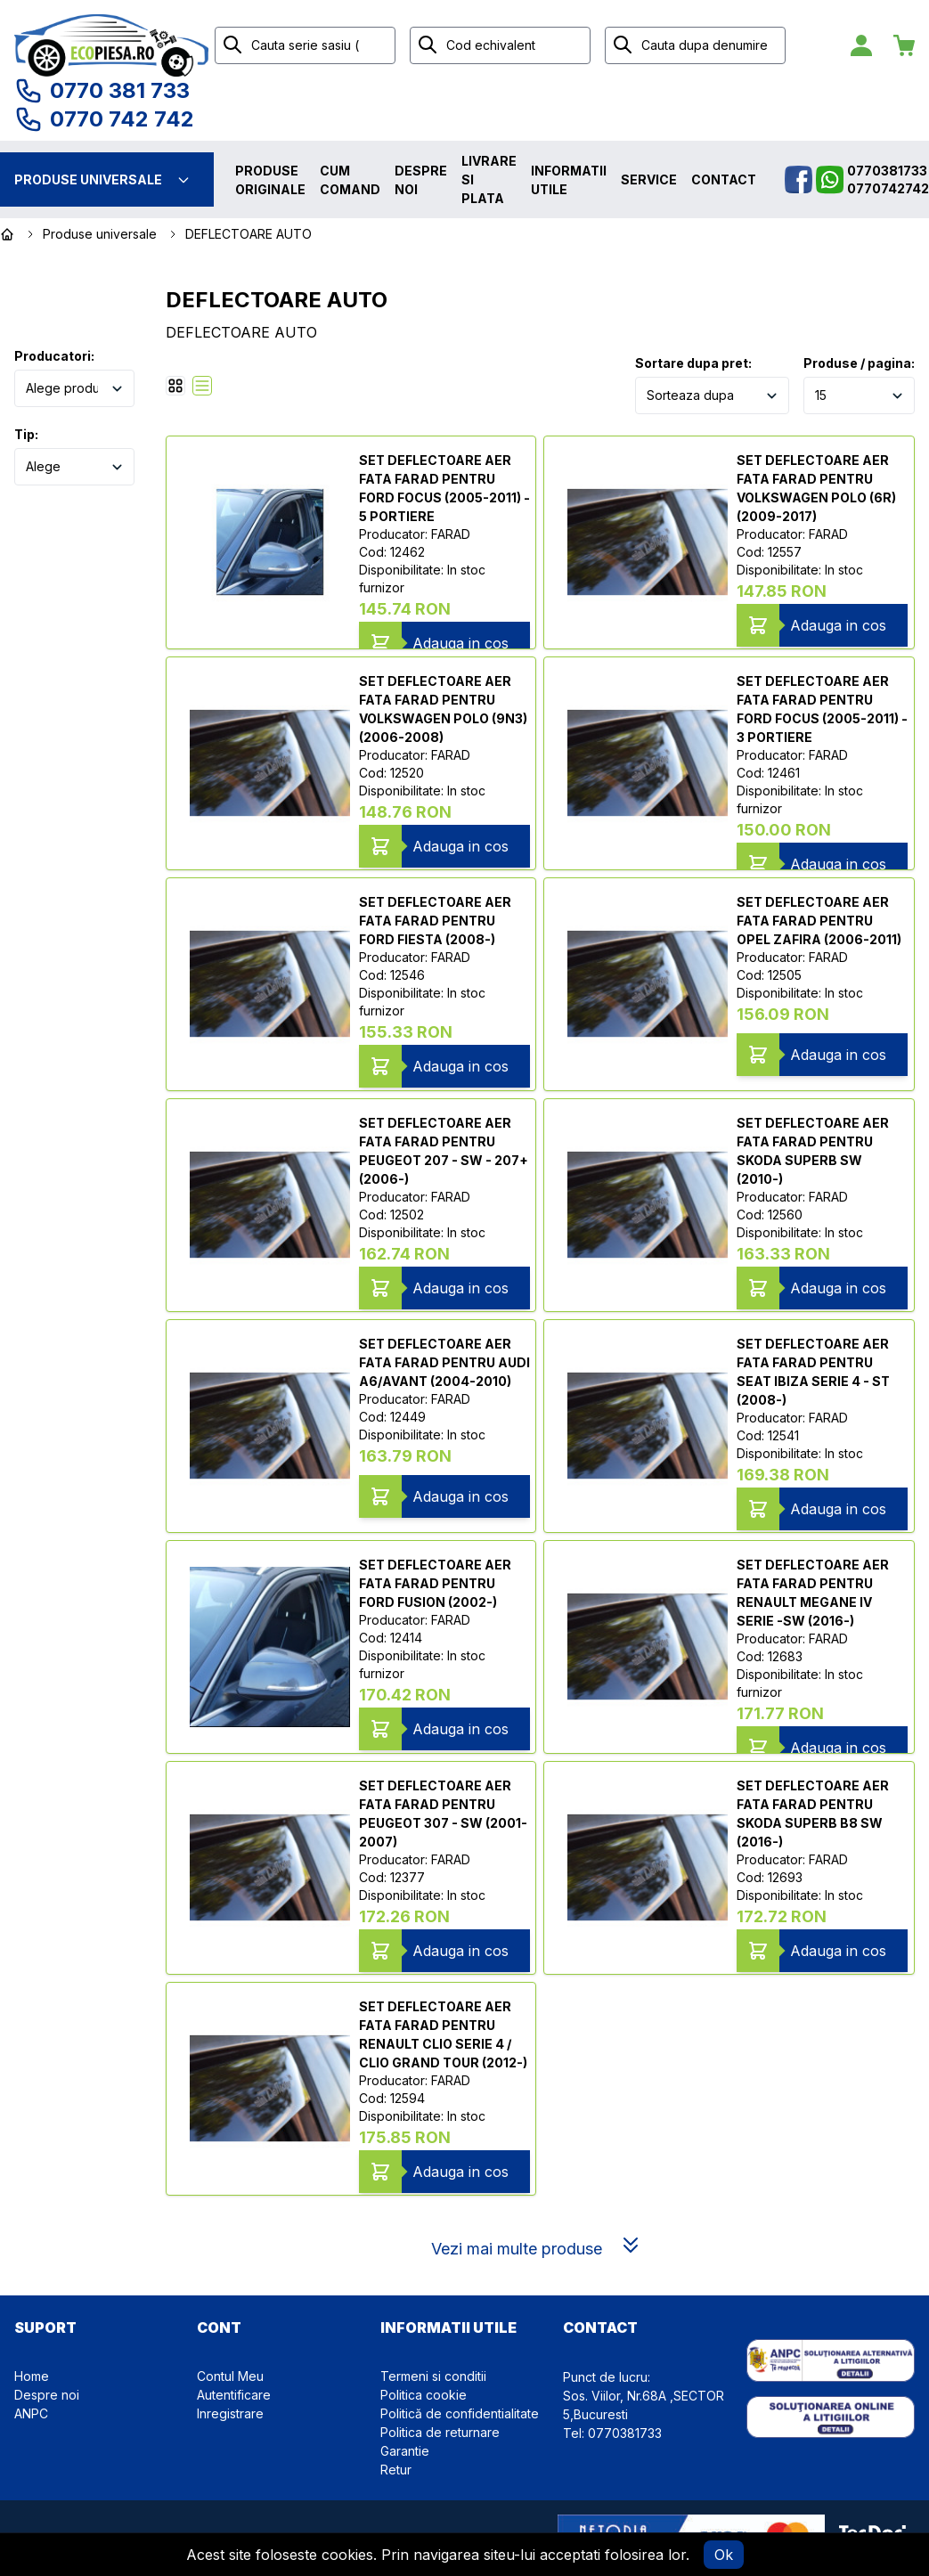 This screenshot has width=929, height=2576. I want to click on Contul Meu, so click(230, 2376).